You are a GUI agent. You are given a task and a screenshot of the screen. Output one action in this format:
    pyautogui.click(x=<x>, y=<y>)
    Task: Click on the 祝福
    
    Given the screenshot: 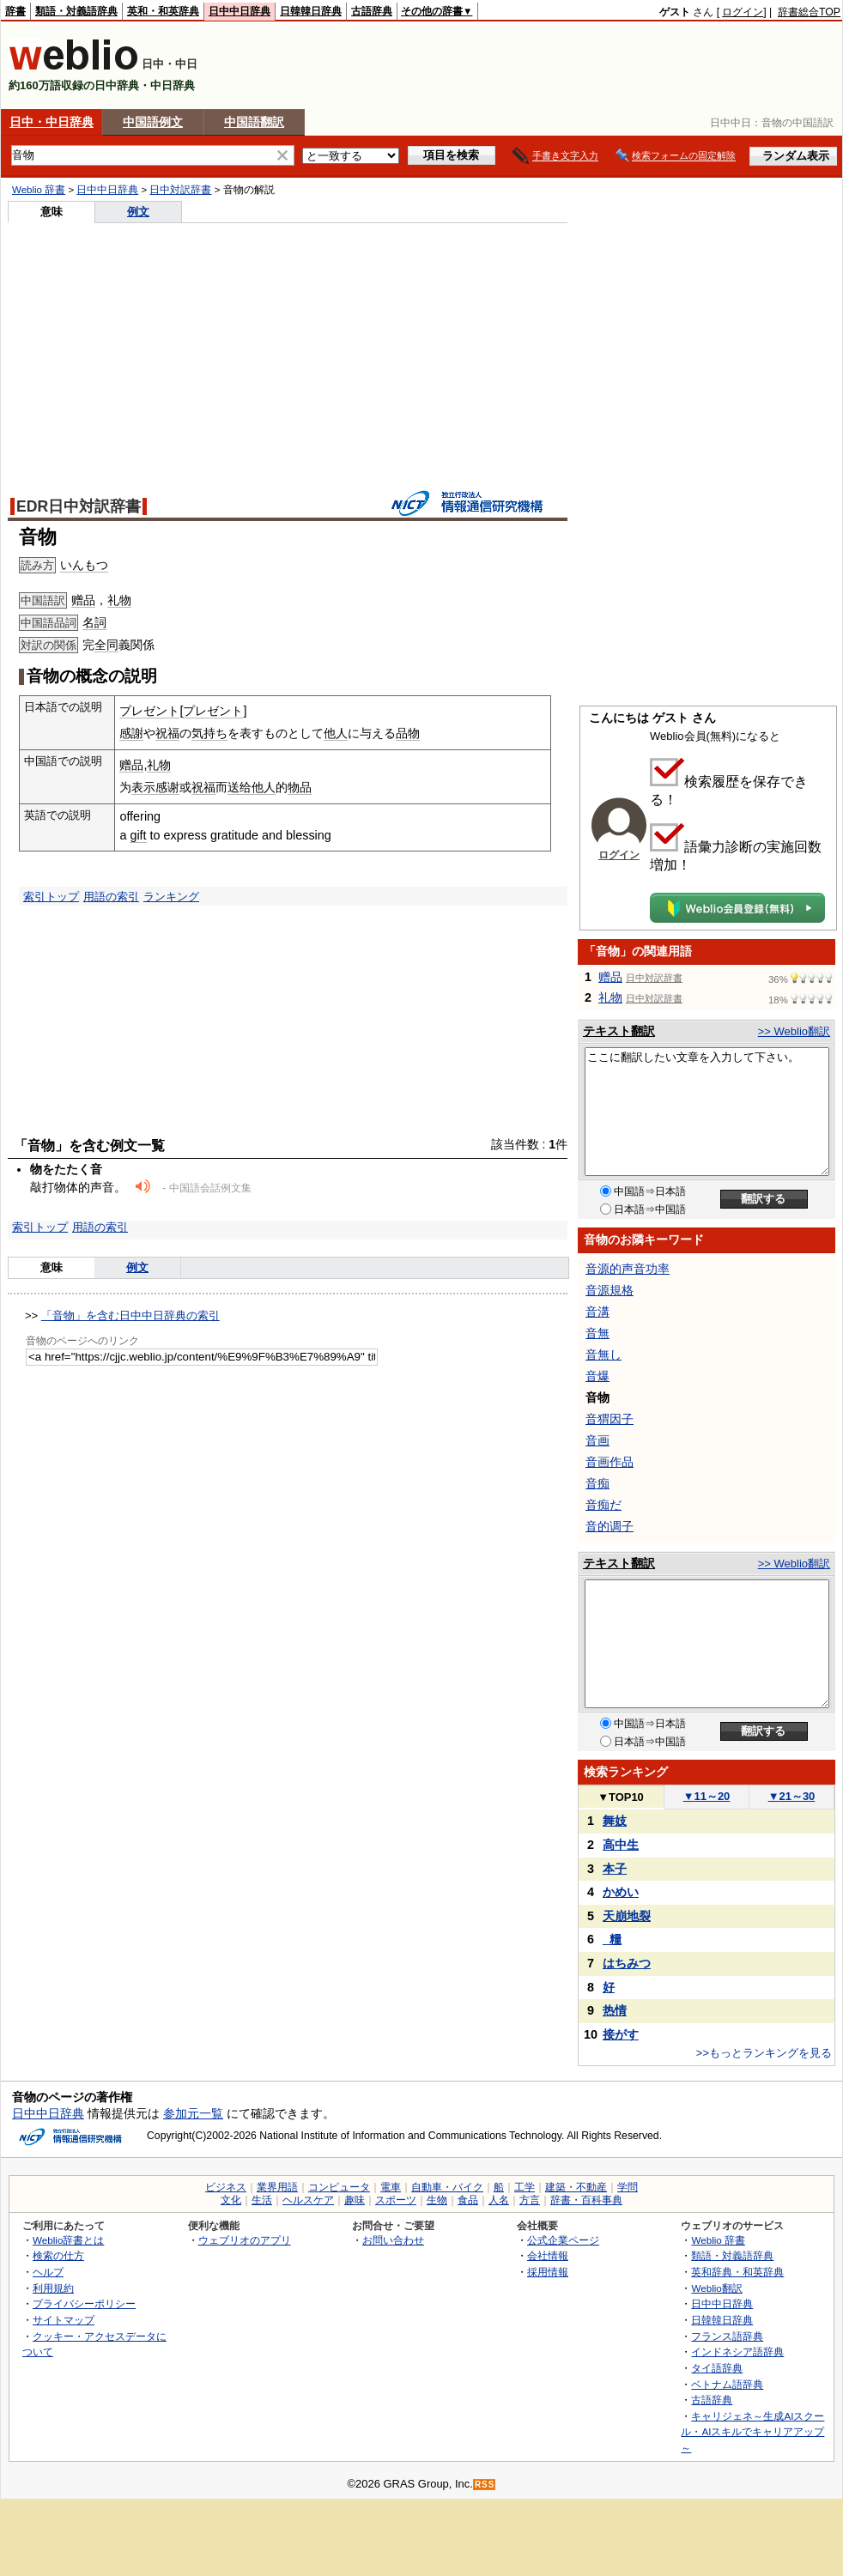 What is the action you would take?
    pyautogui.click(x=167, y=733)
    